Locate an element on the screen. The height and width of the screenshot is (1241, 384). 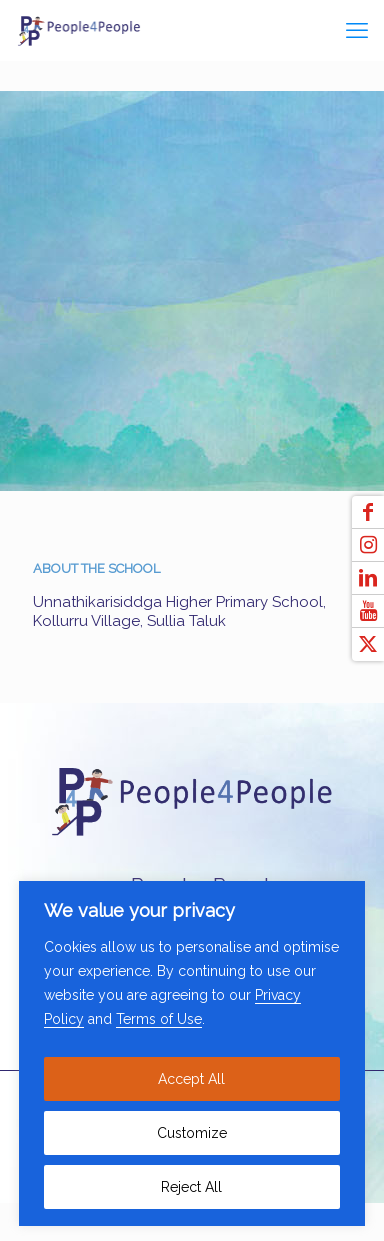
Customize is located at coordinates (192, 1133).